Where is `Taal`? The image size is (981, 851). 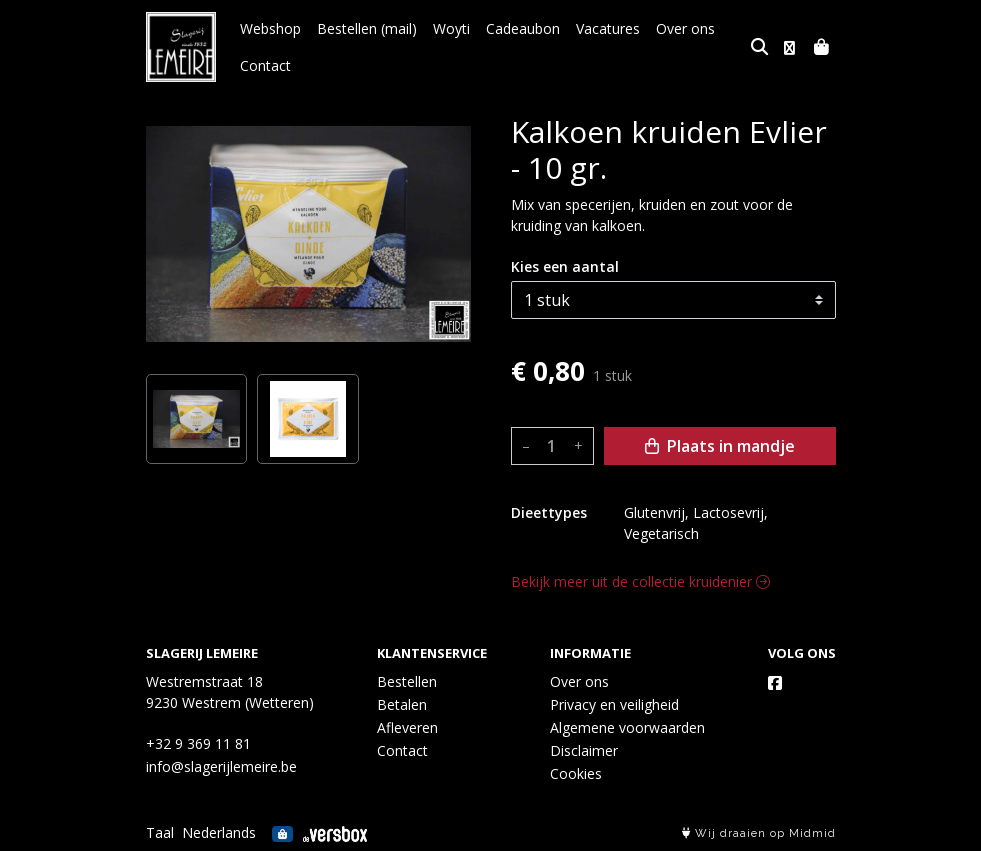
Taal is located at coordinates (160, 832).